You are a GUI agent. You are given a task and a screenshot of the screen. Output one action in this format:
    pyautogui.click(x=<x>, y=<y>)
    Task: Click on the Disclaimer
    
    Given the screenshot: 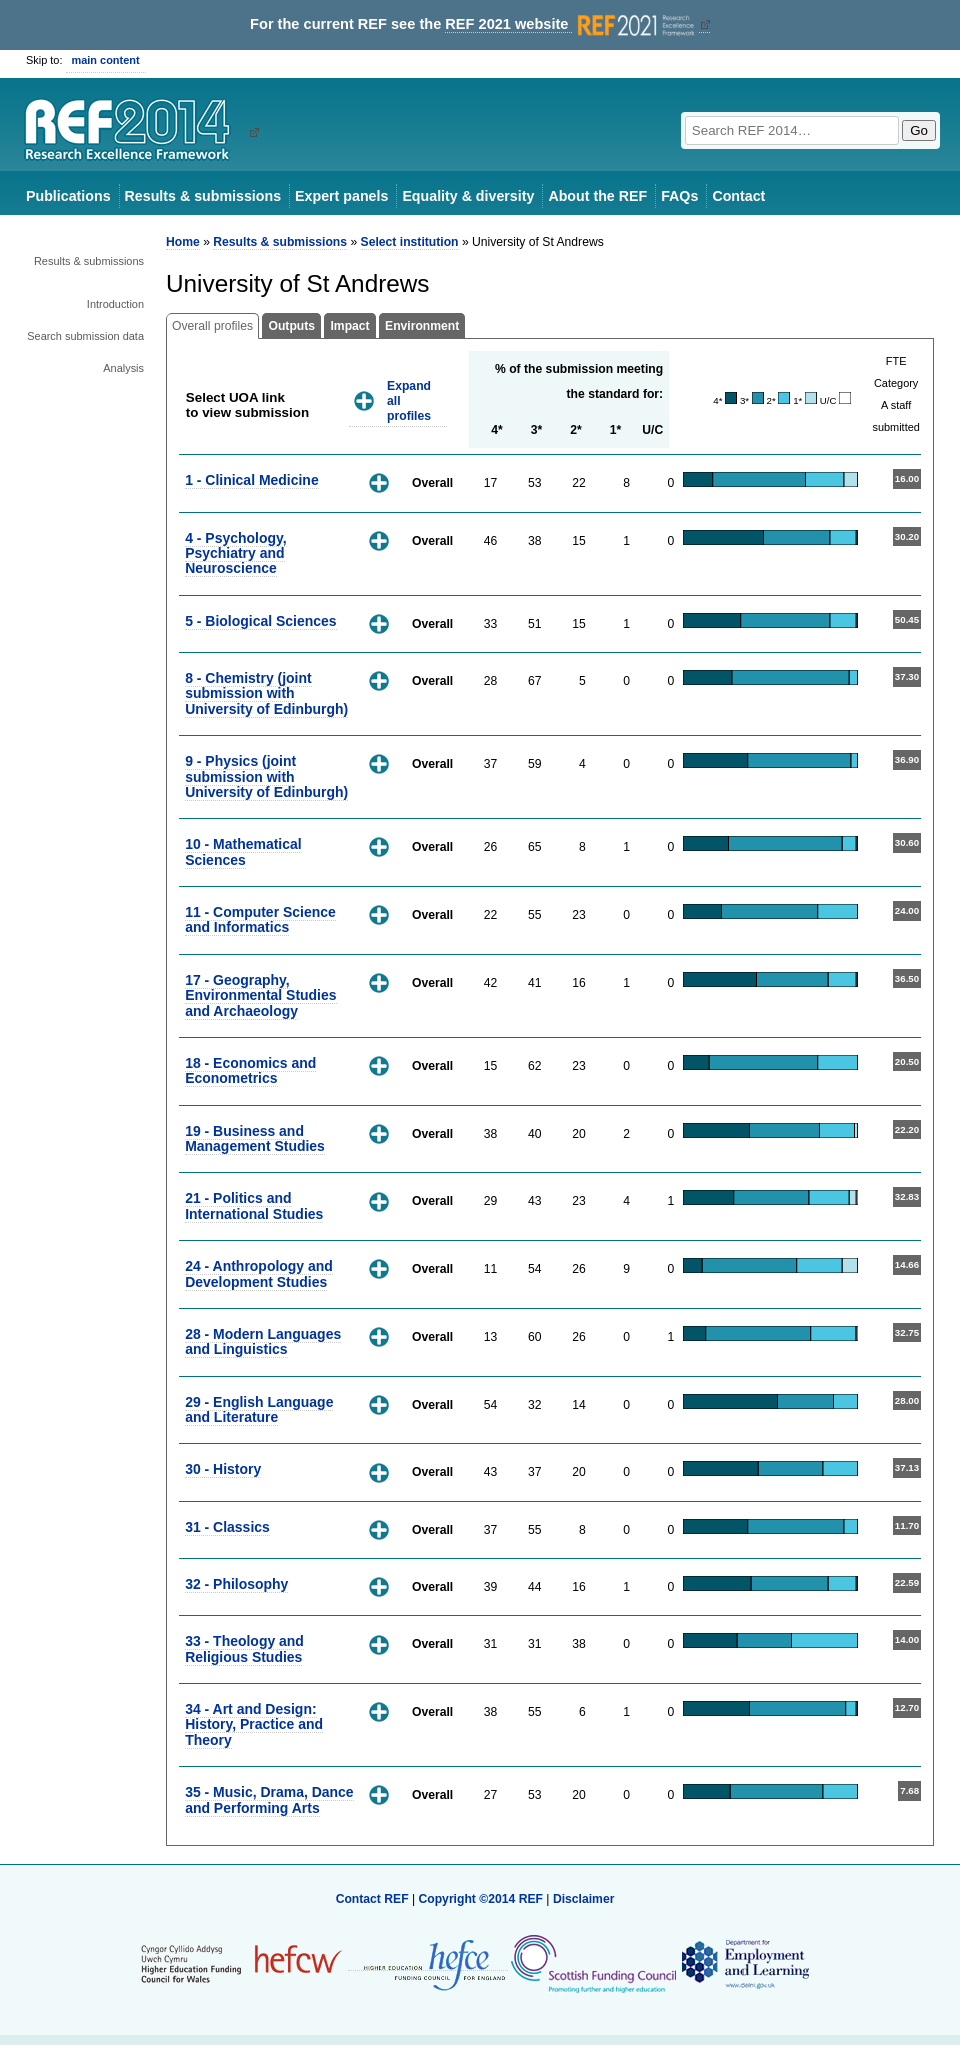 What is the action you would take?
    pyautogui.click(x=584, y=1899)
    